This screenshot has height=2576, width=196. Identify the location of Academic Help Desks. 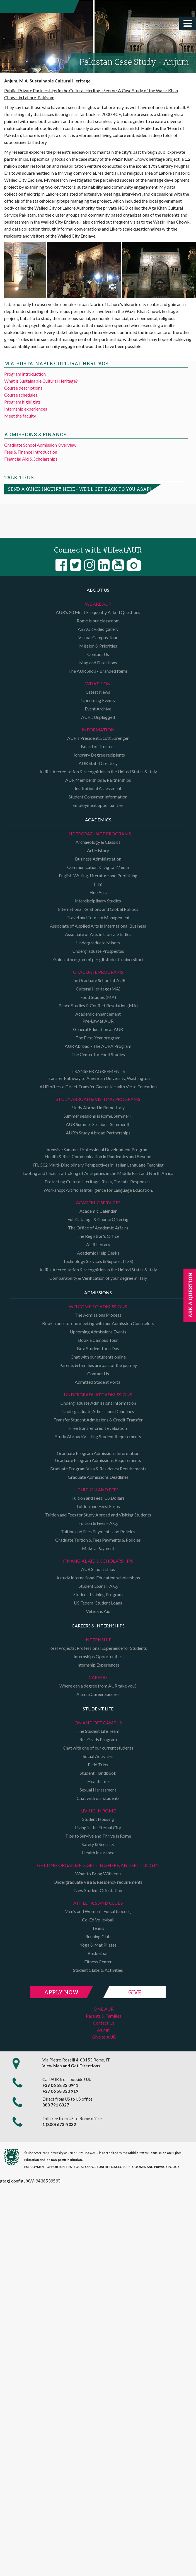
(98, 1252).